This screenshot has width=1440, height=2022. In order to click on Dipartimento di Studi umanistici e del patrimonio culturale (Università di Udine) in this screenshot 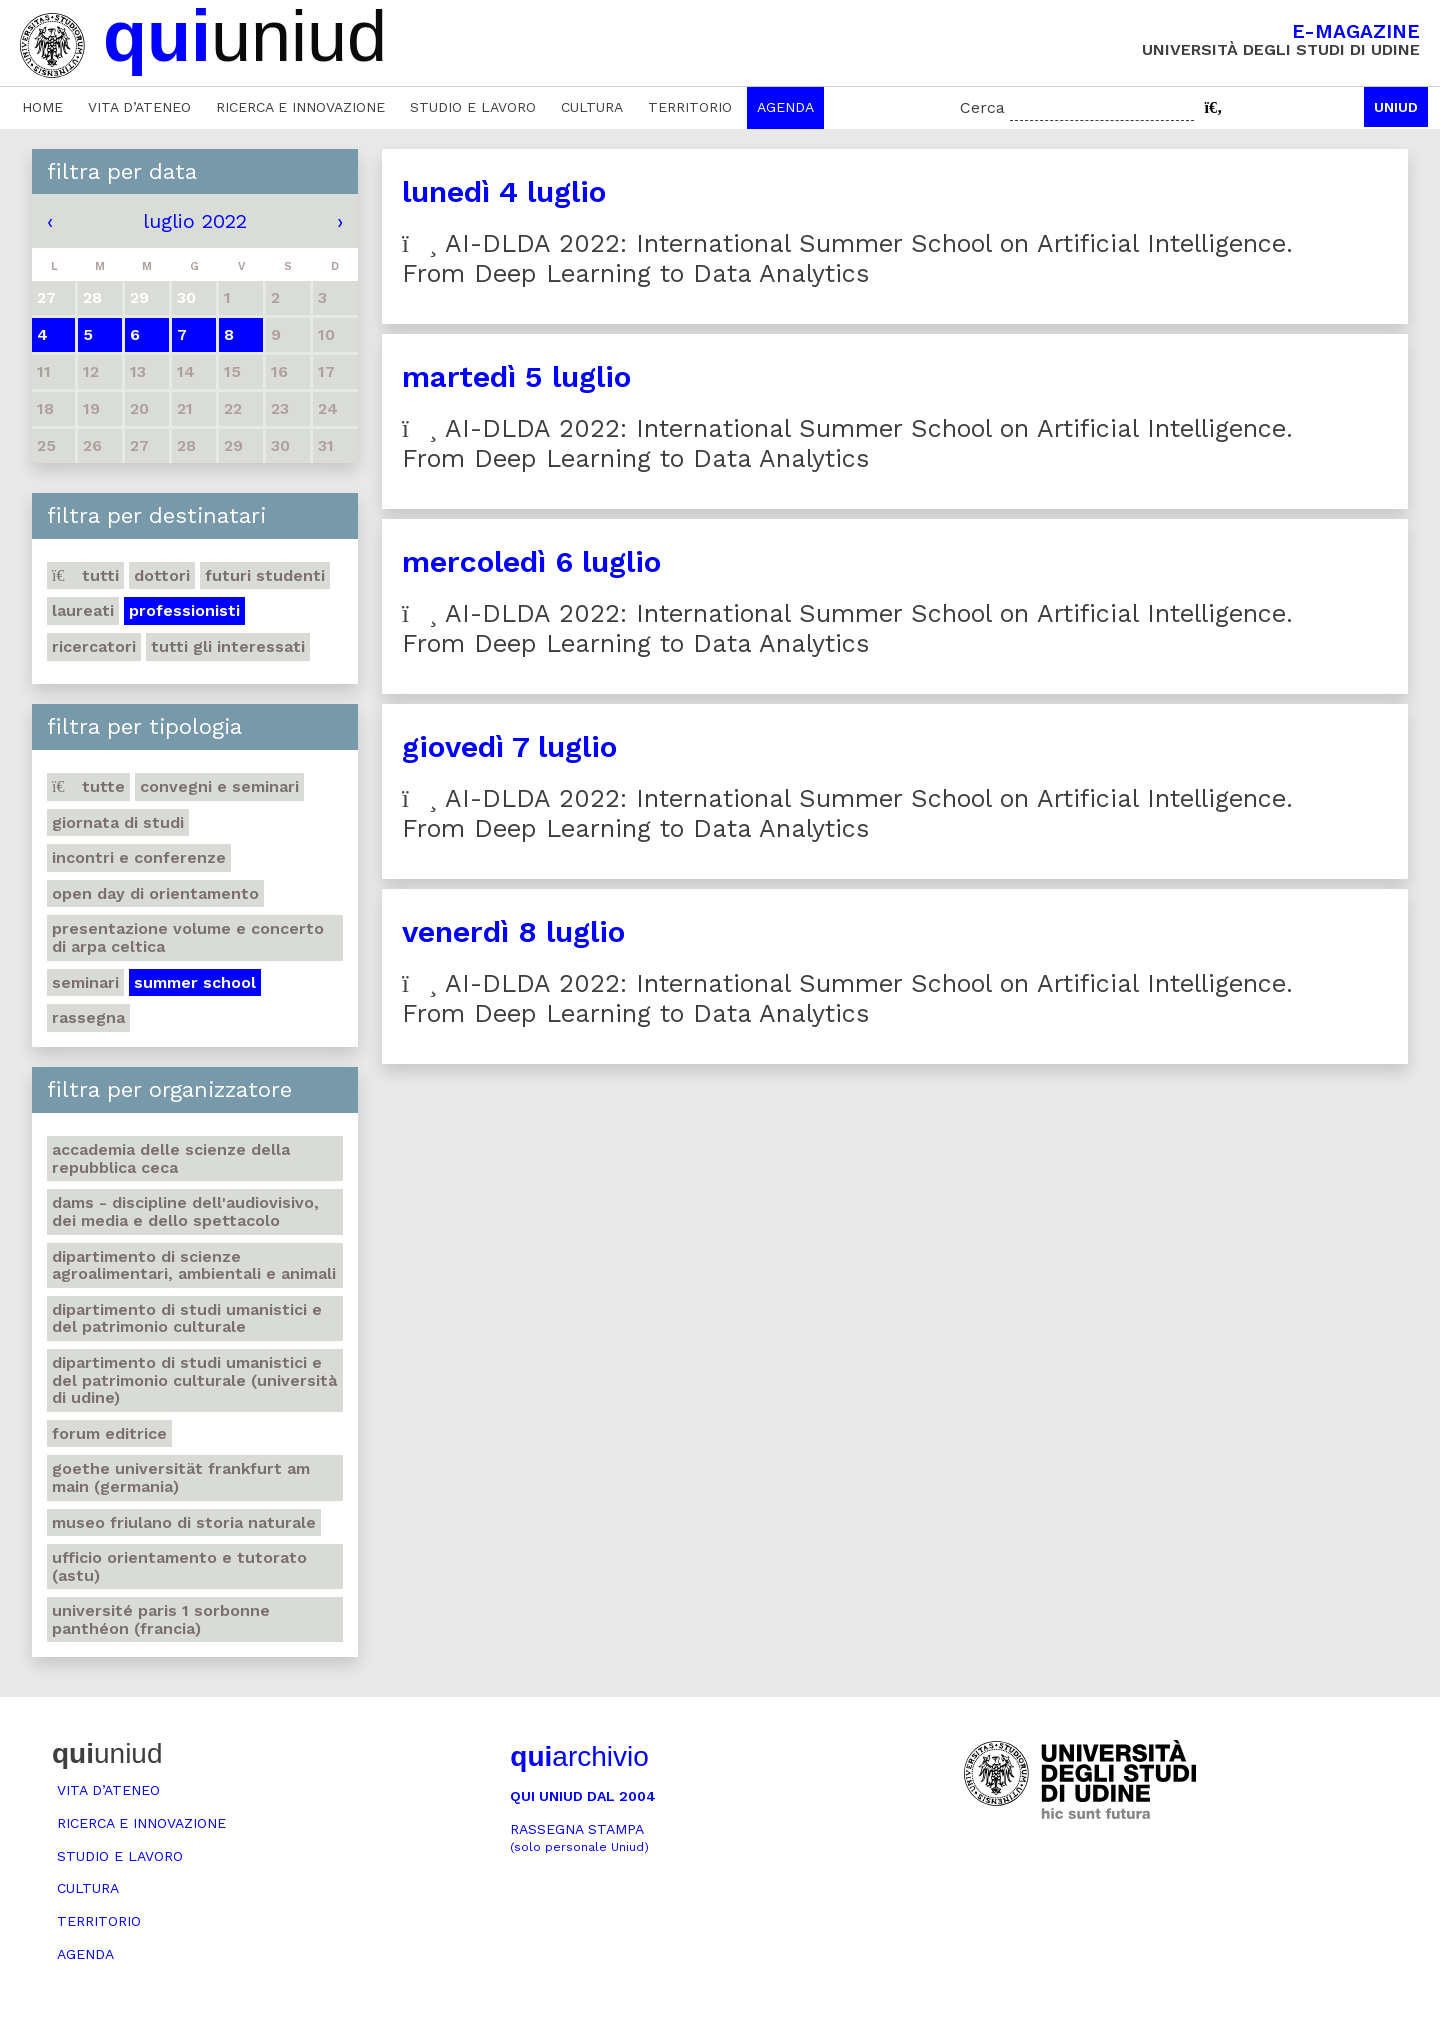, I will do `click(194, 1380)`.